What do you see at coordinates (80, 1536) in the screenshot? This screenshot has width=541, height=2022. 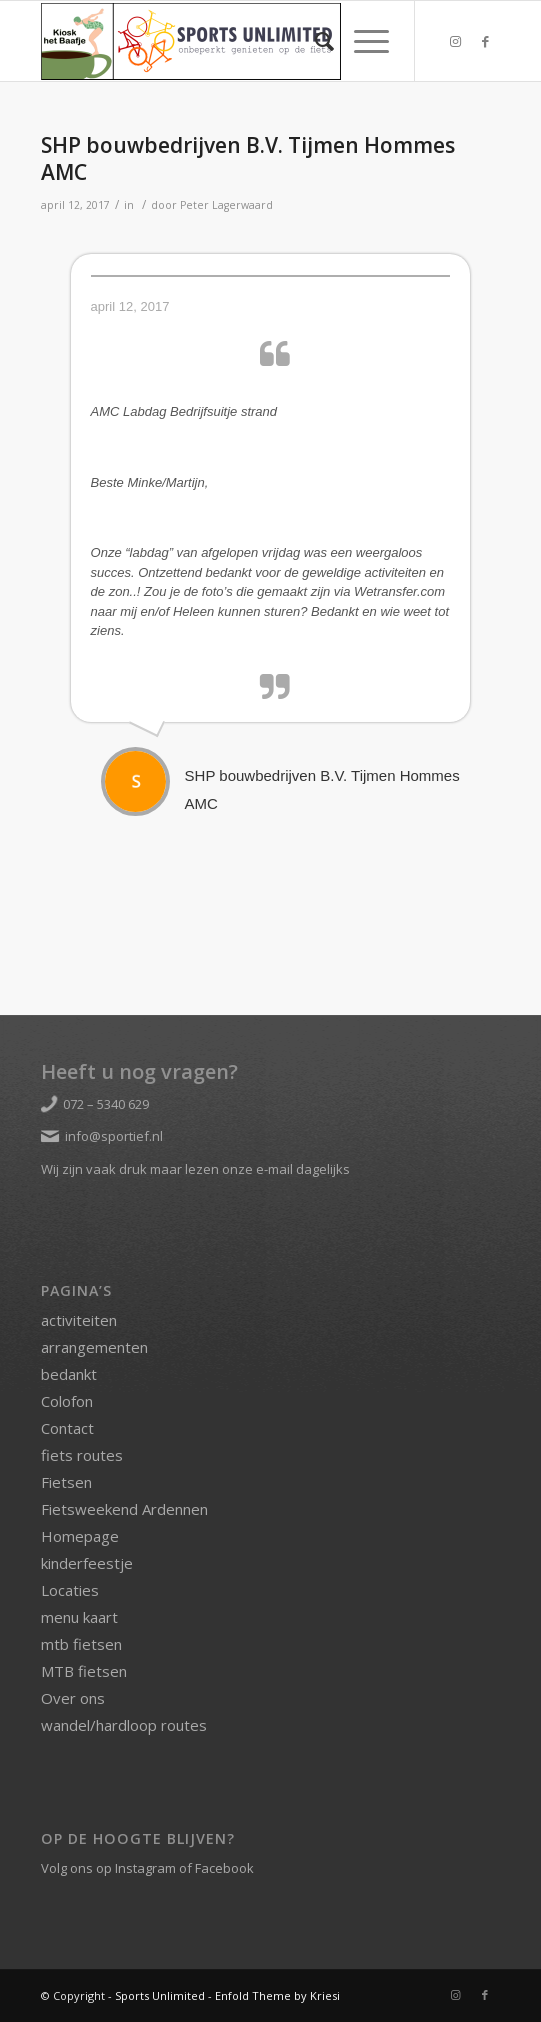 I see `Homepage` at bounding box center [80, 1536].